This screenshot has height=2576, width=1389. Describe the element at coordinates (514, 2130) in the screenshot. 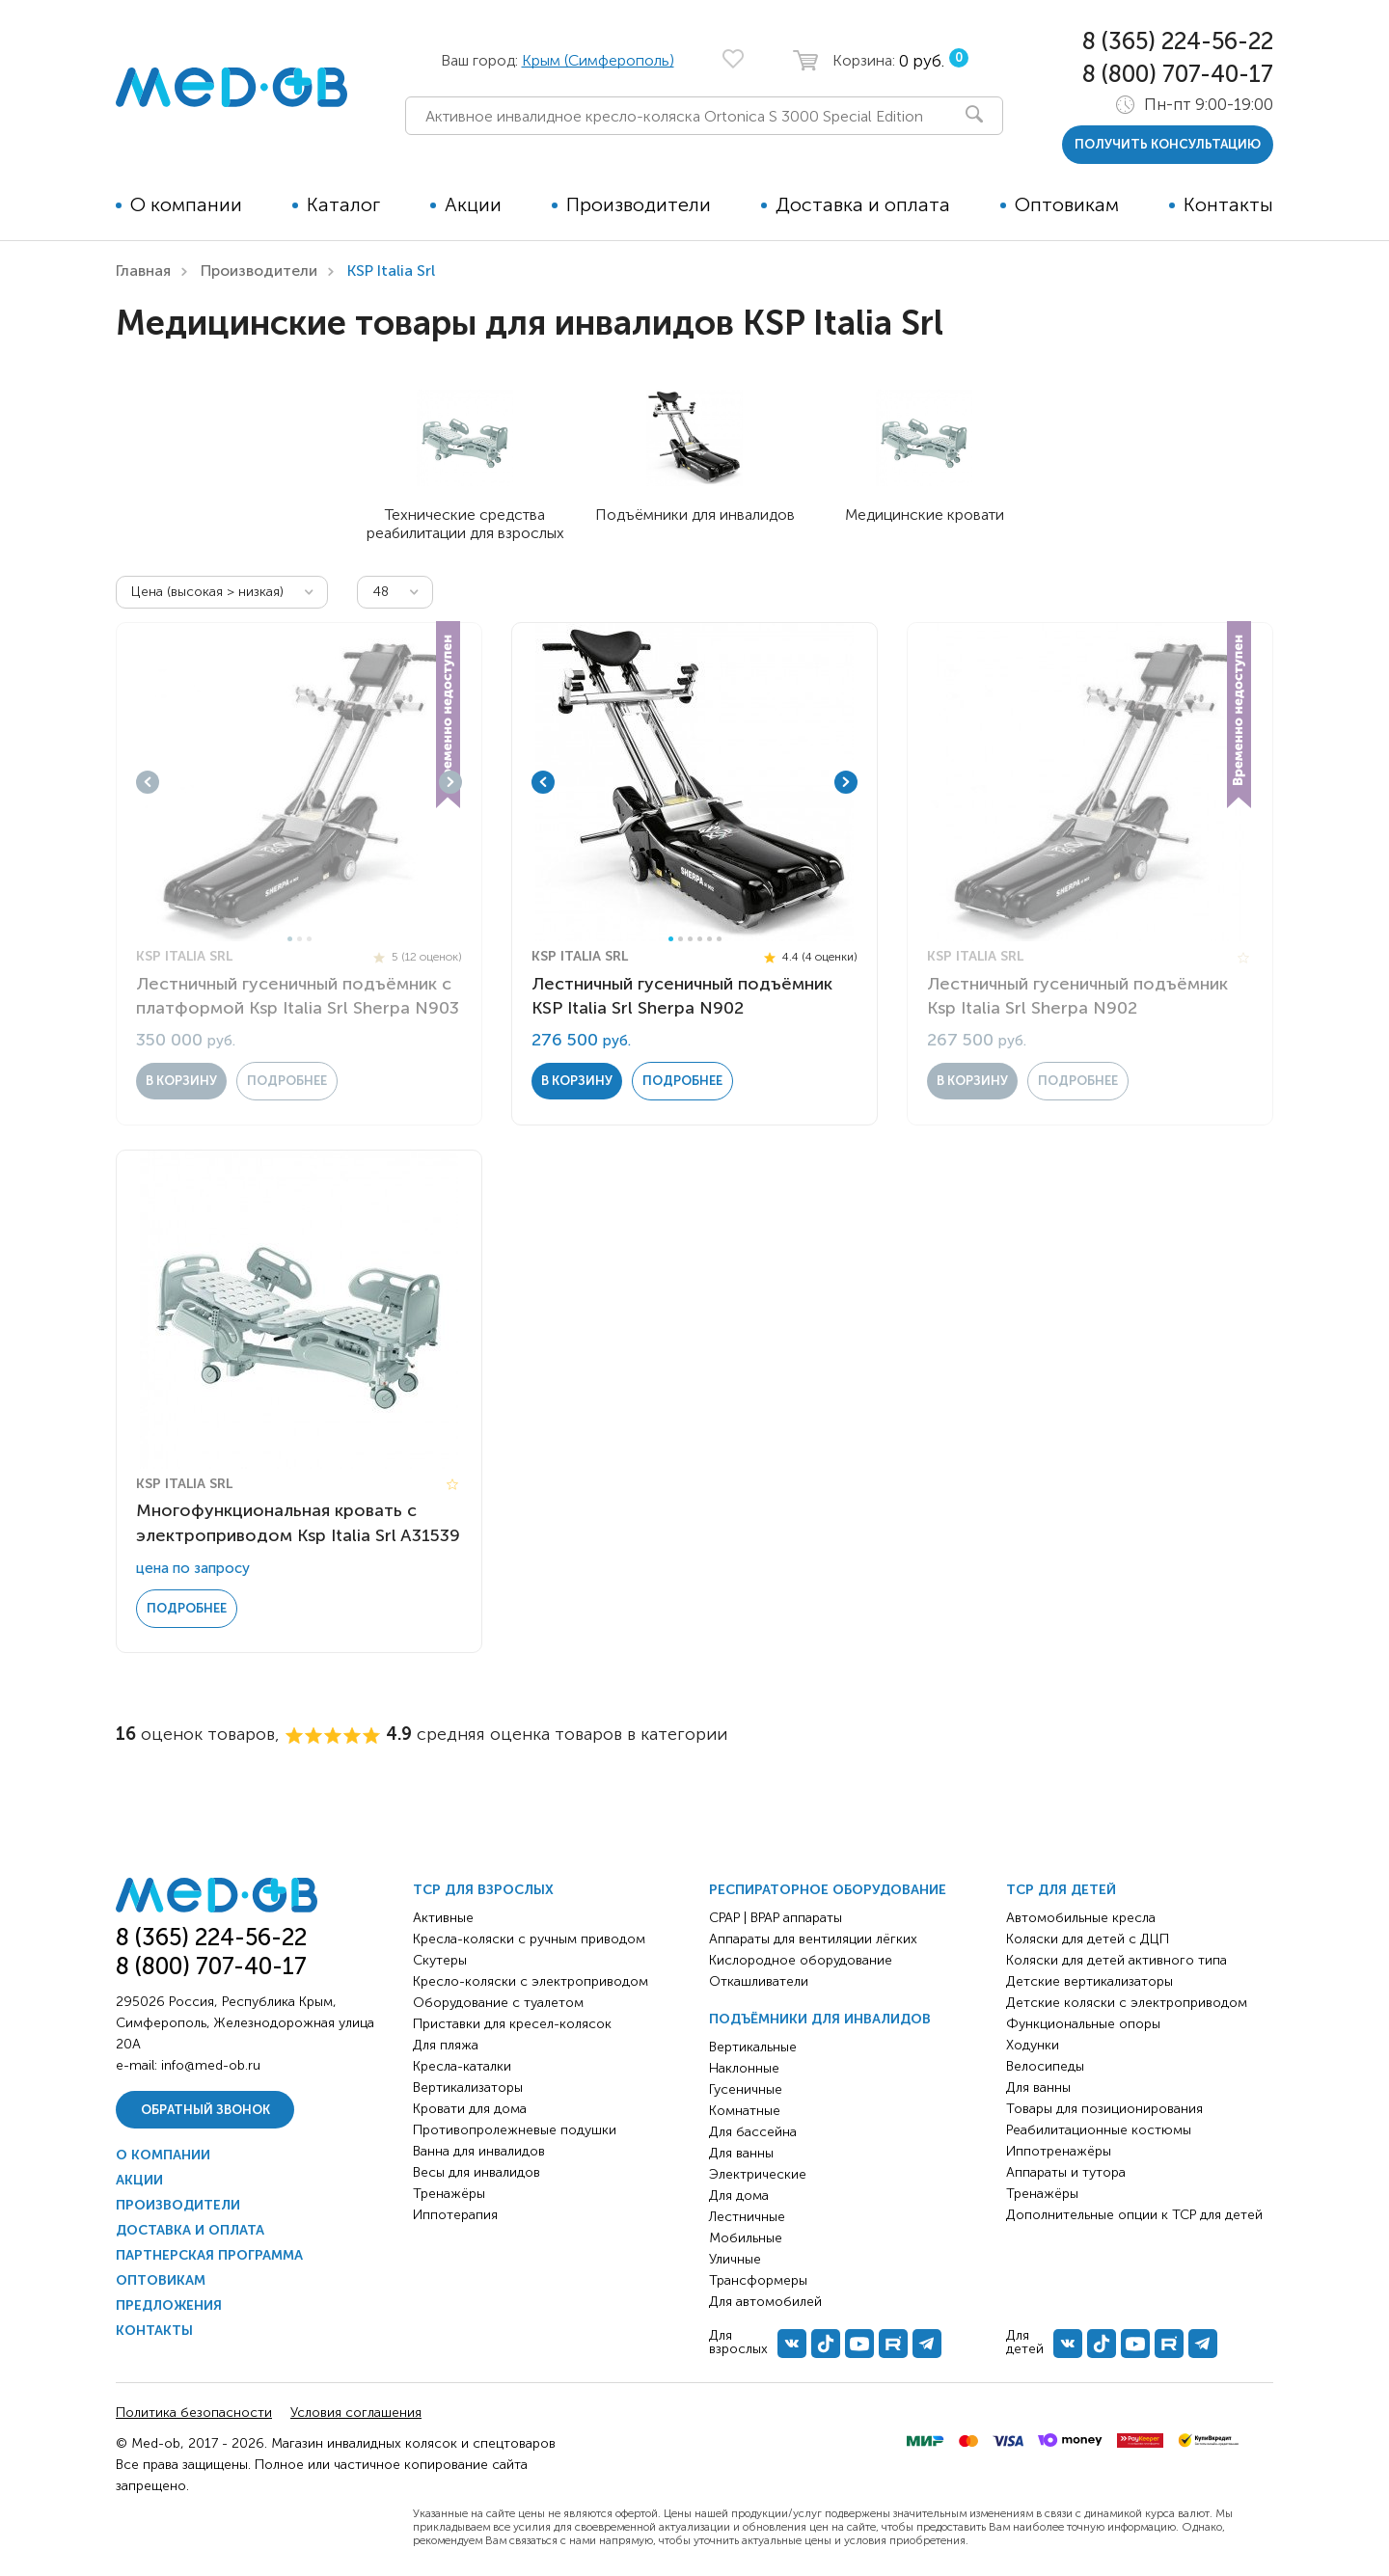

I see `Противопролежневые подушки` at that location.